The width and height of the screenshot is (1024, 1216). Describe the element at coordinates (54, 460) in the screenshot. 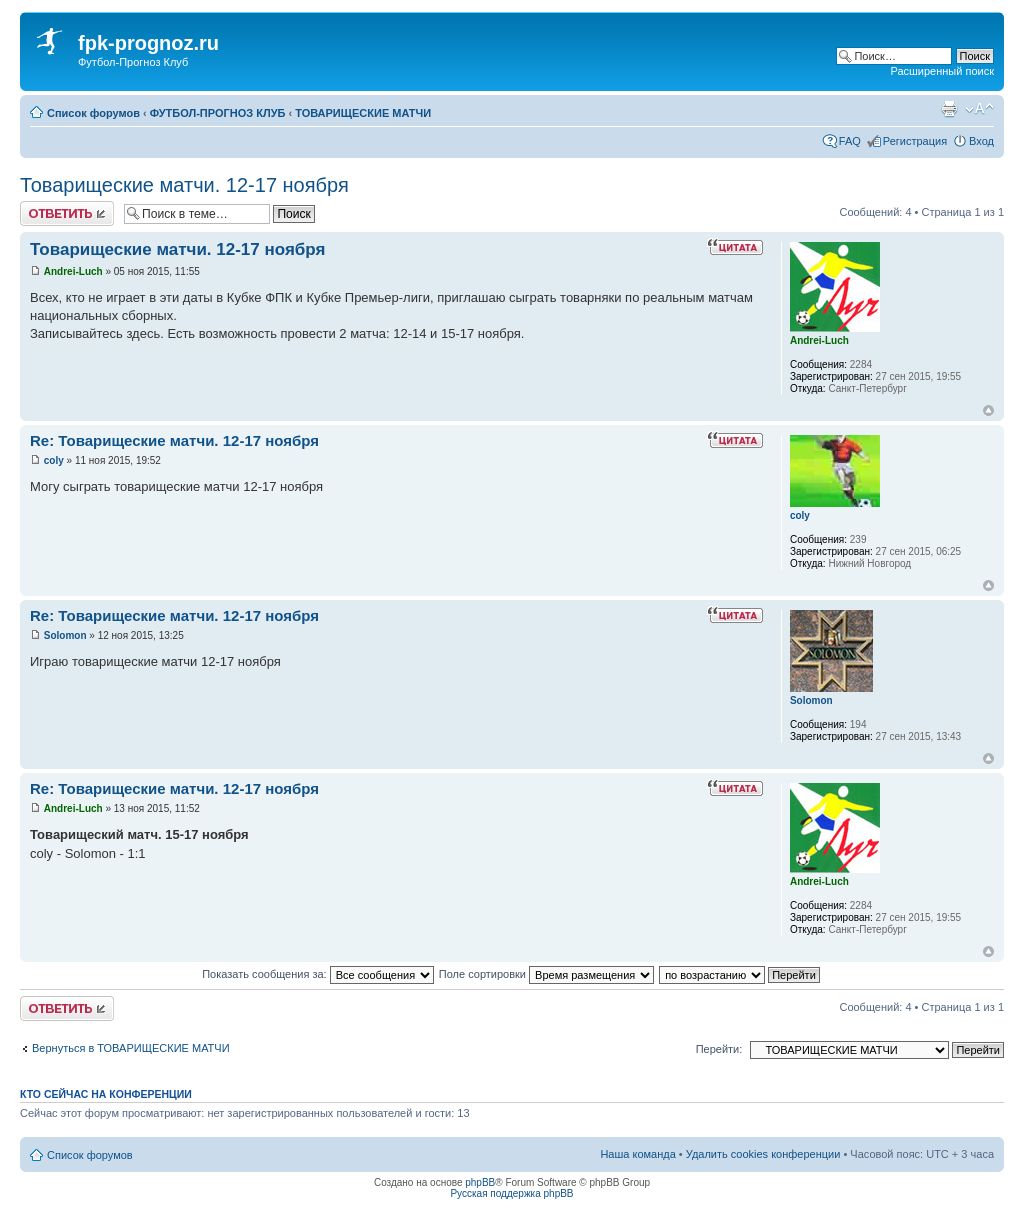

I see `coly` at that location.